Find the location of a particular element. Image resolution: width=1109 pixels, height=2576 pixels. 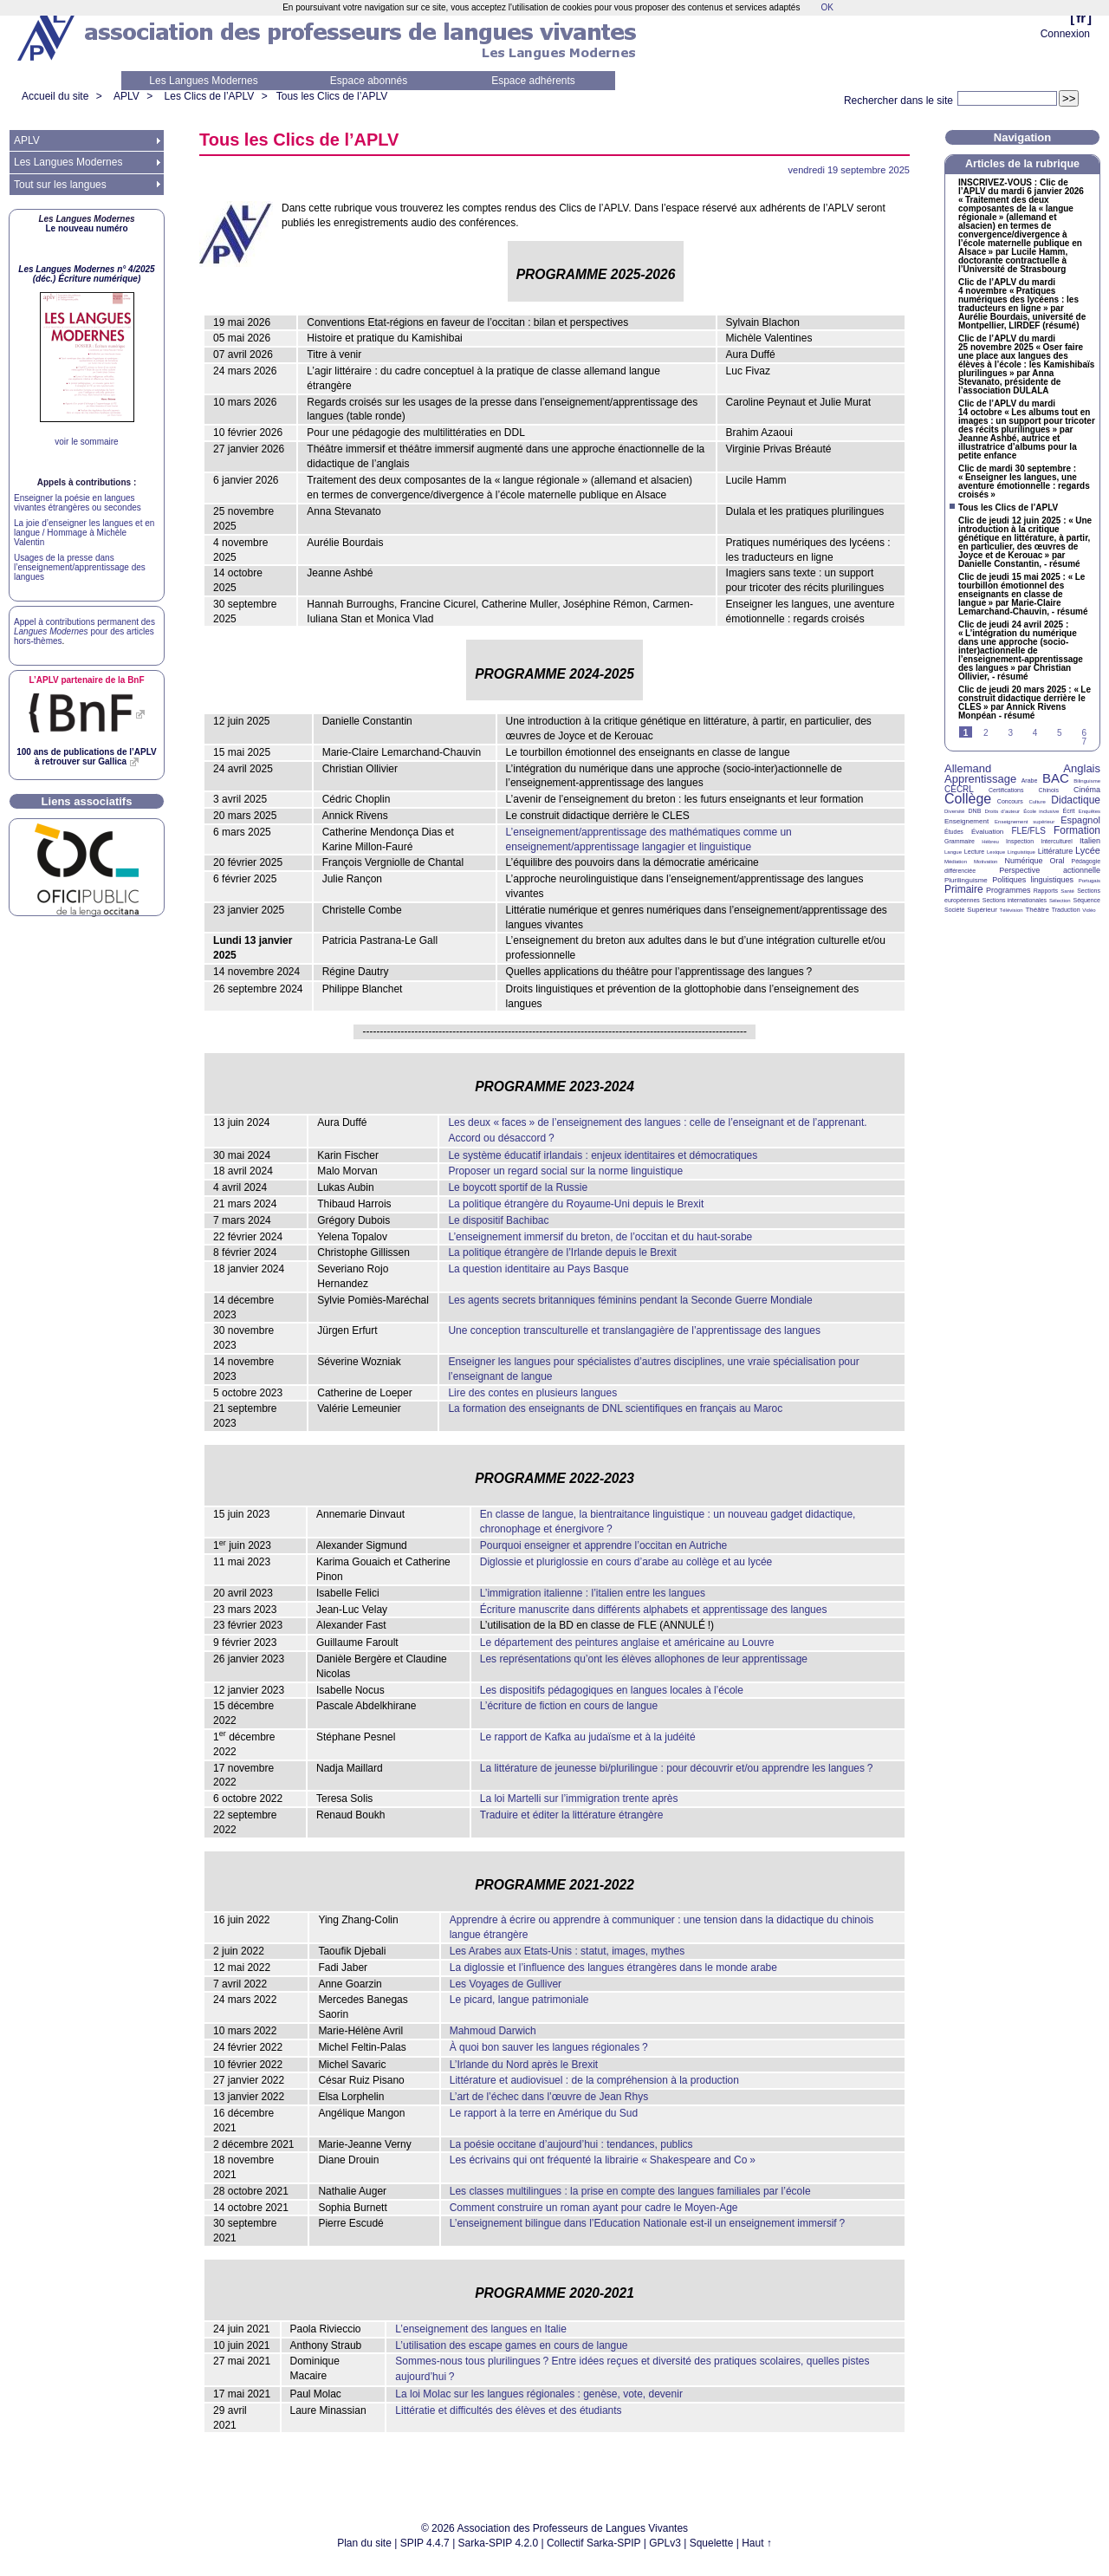

Culture is located at coordinates (1036, 801).